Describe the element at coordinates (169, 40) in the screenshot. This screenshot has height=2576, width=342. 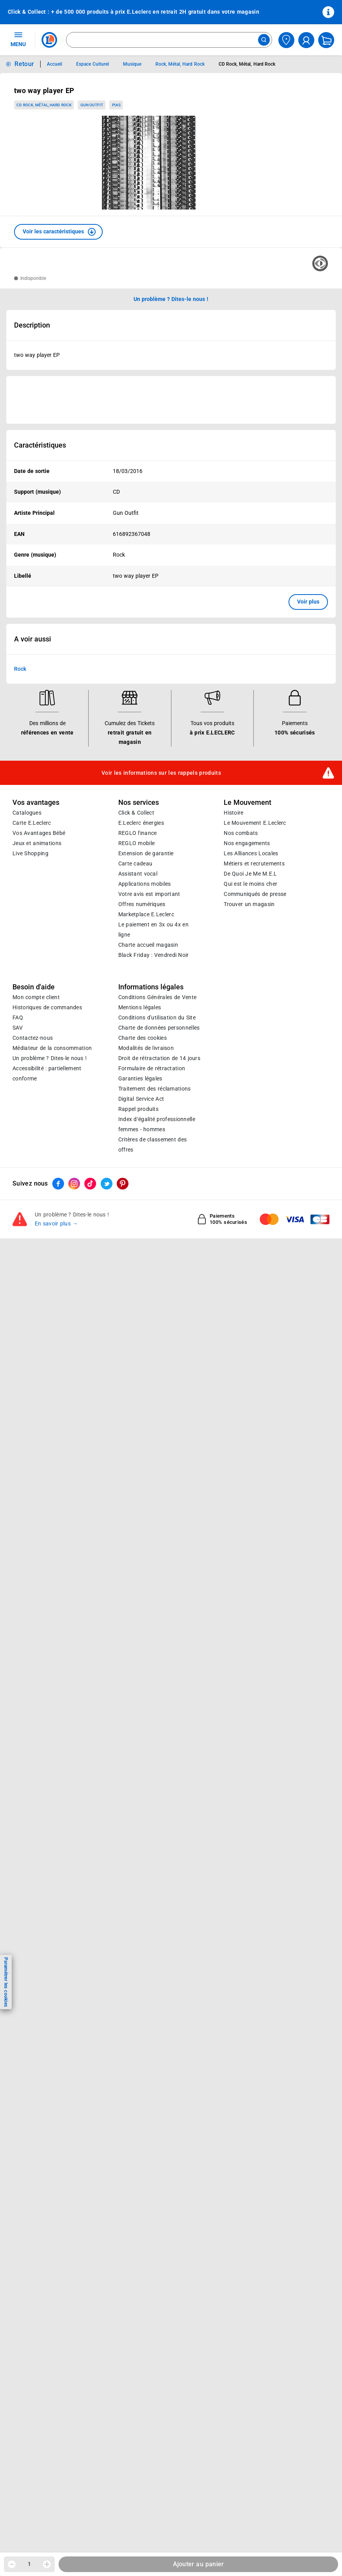
I see `[combobox]` at that location.